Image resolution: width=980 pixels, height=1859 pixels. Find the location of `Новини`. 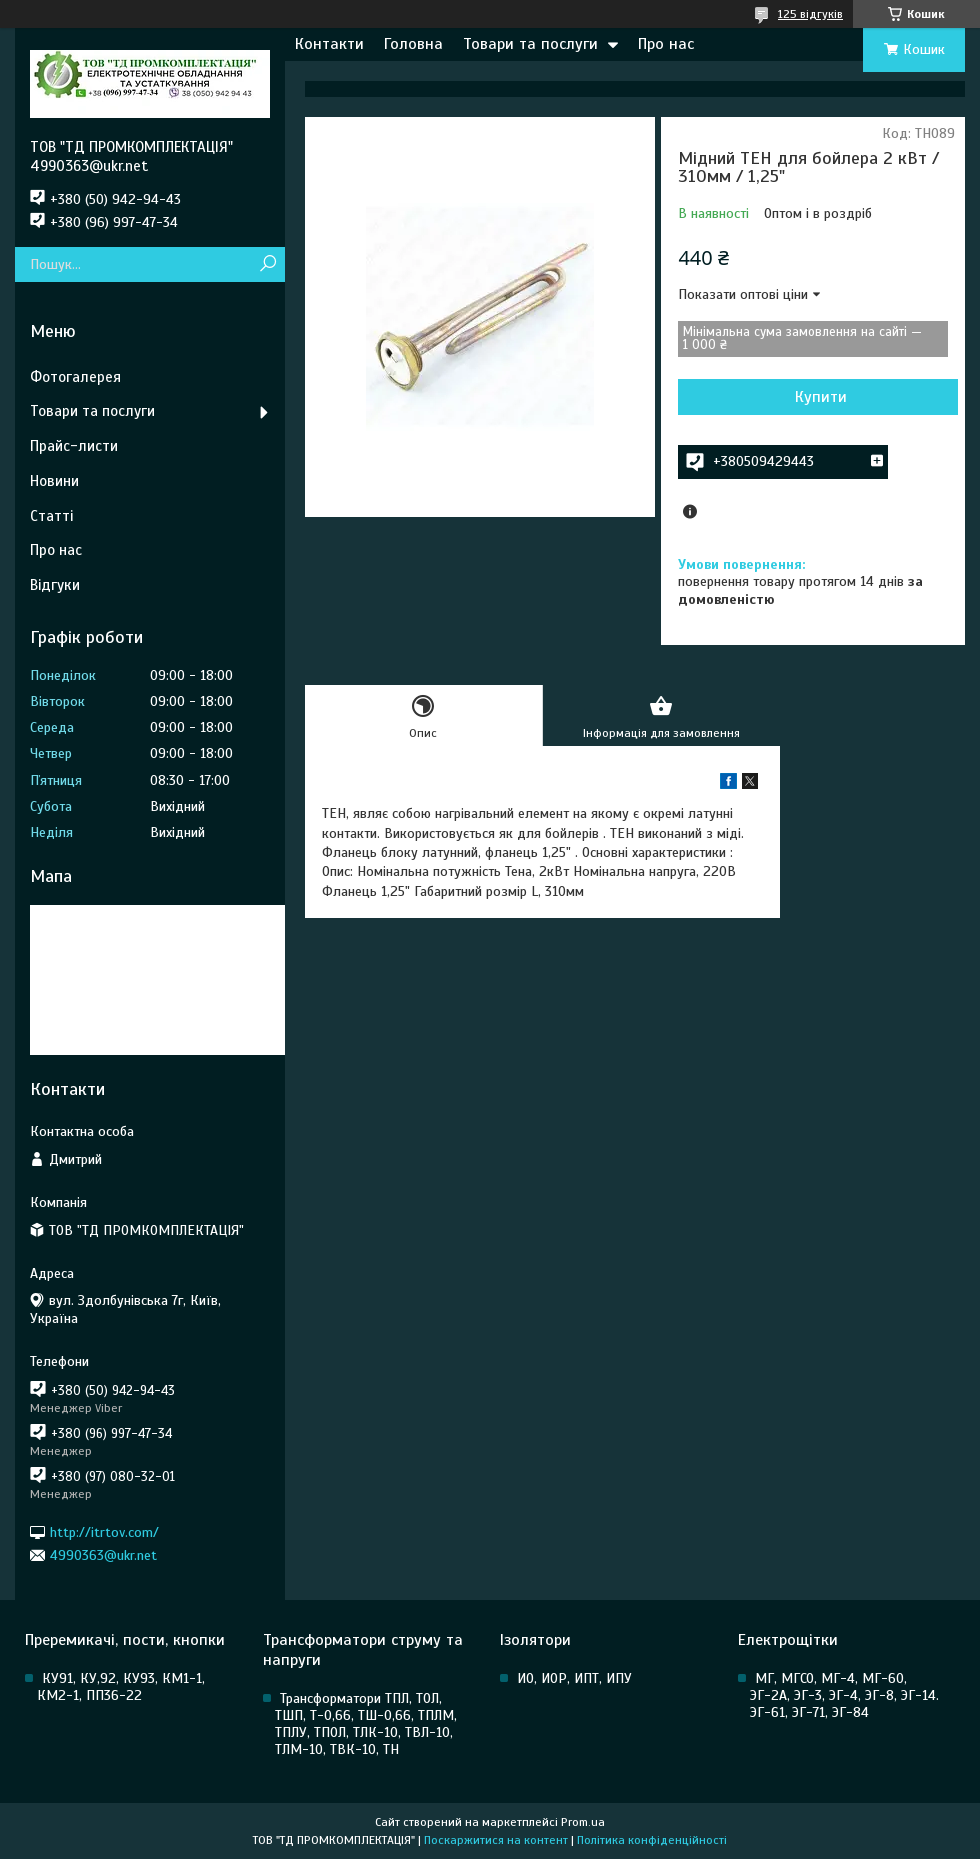

Новини is located at coordinates (54, 481).